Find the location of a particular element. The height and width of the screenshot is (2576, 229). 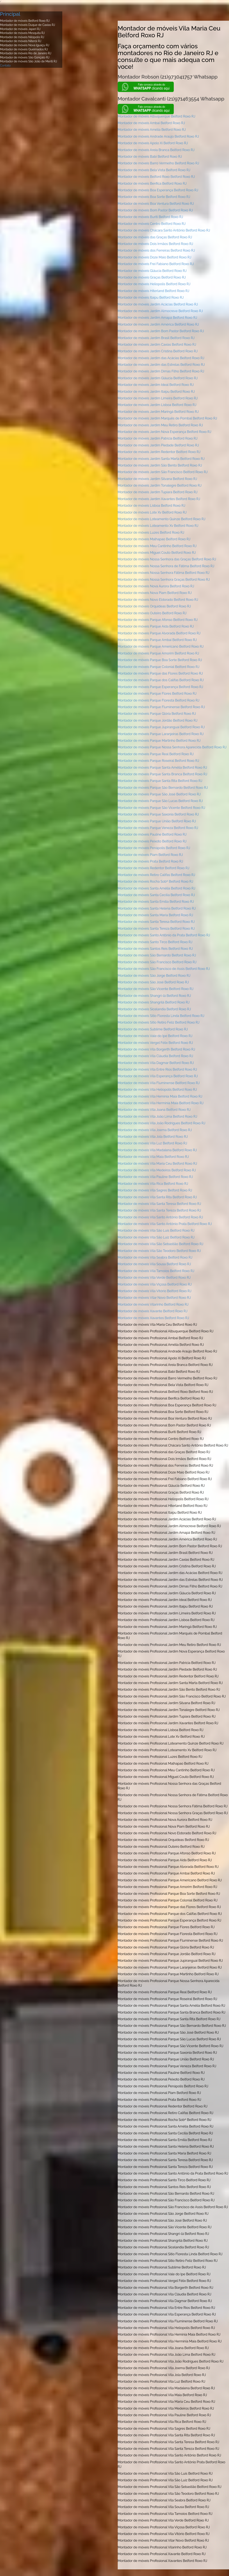

Montador de móveis Parque Boa Sorte Belford Roxo RJ is located at coordinates (160, 660).